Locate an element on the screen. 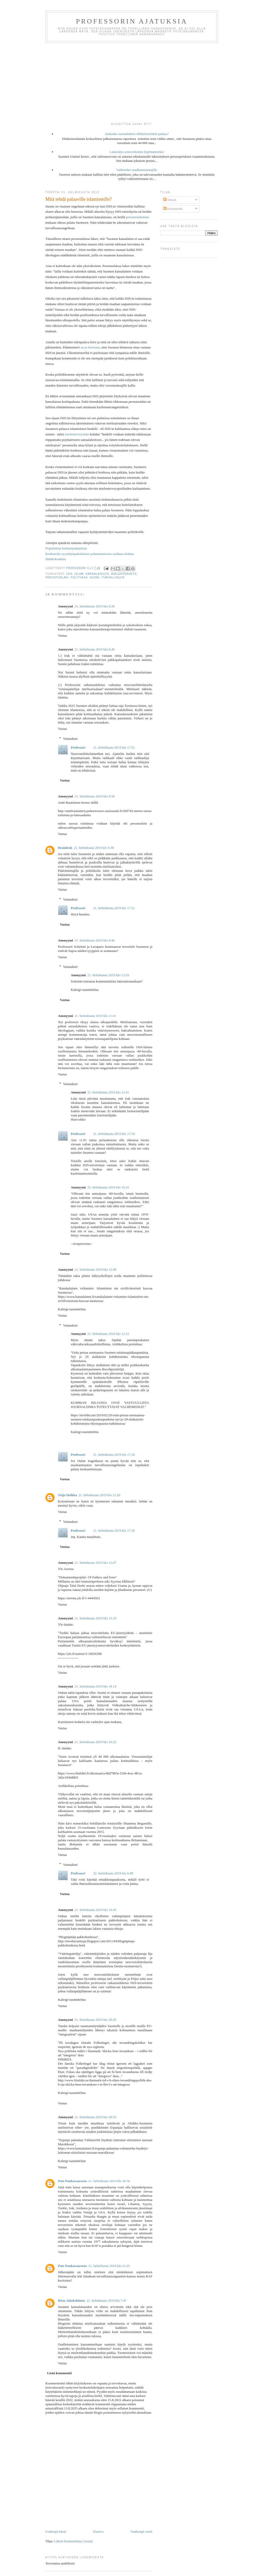 This screenshot has width=263, height=2576. 21. helmikuuta 2019 klo 18.14 is located at coordinates (95, 1686).